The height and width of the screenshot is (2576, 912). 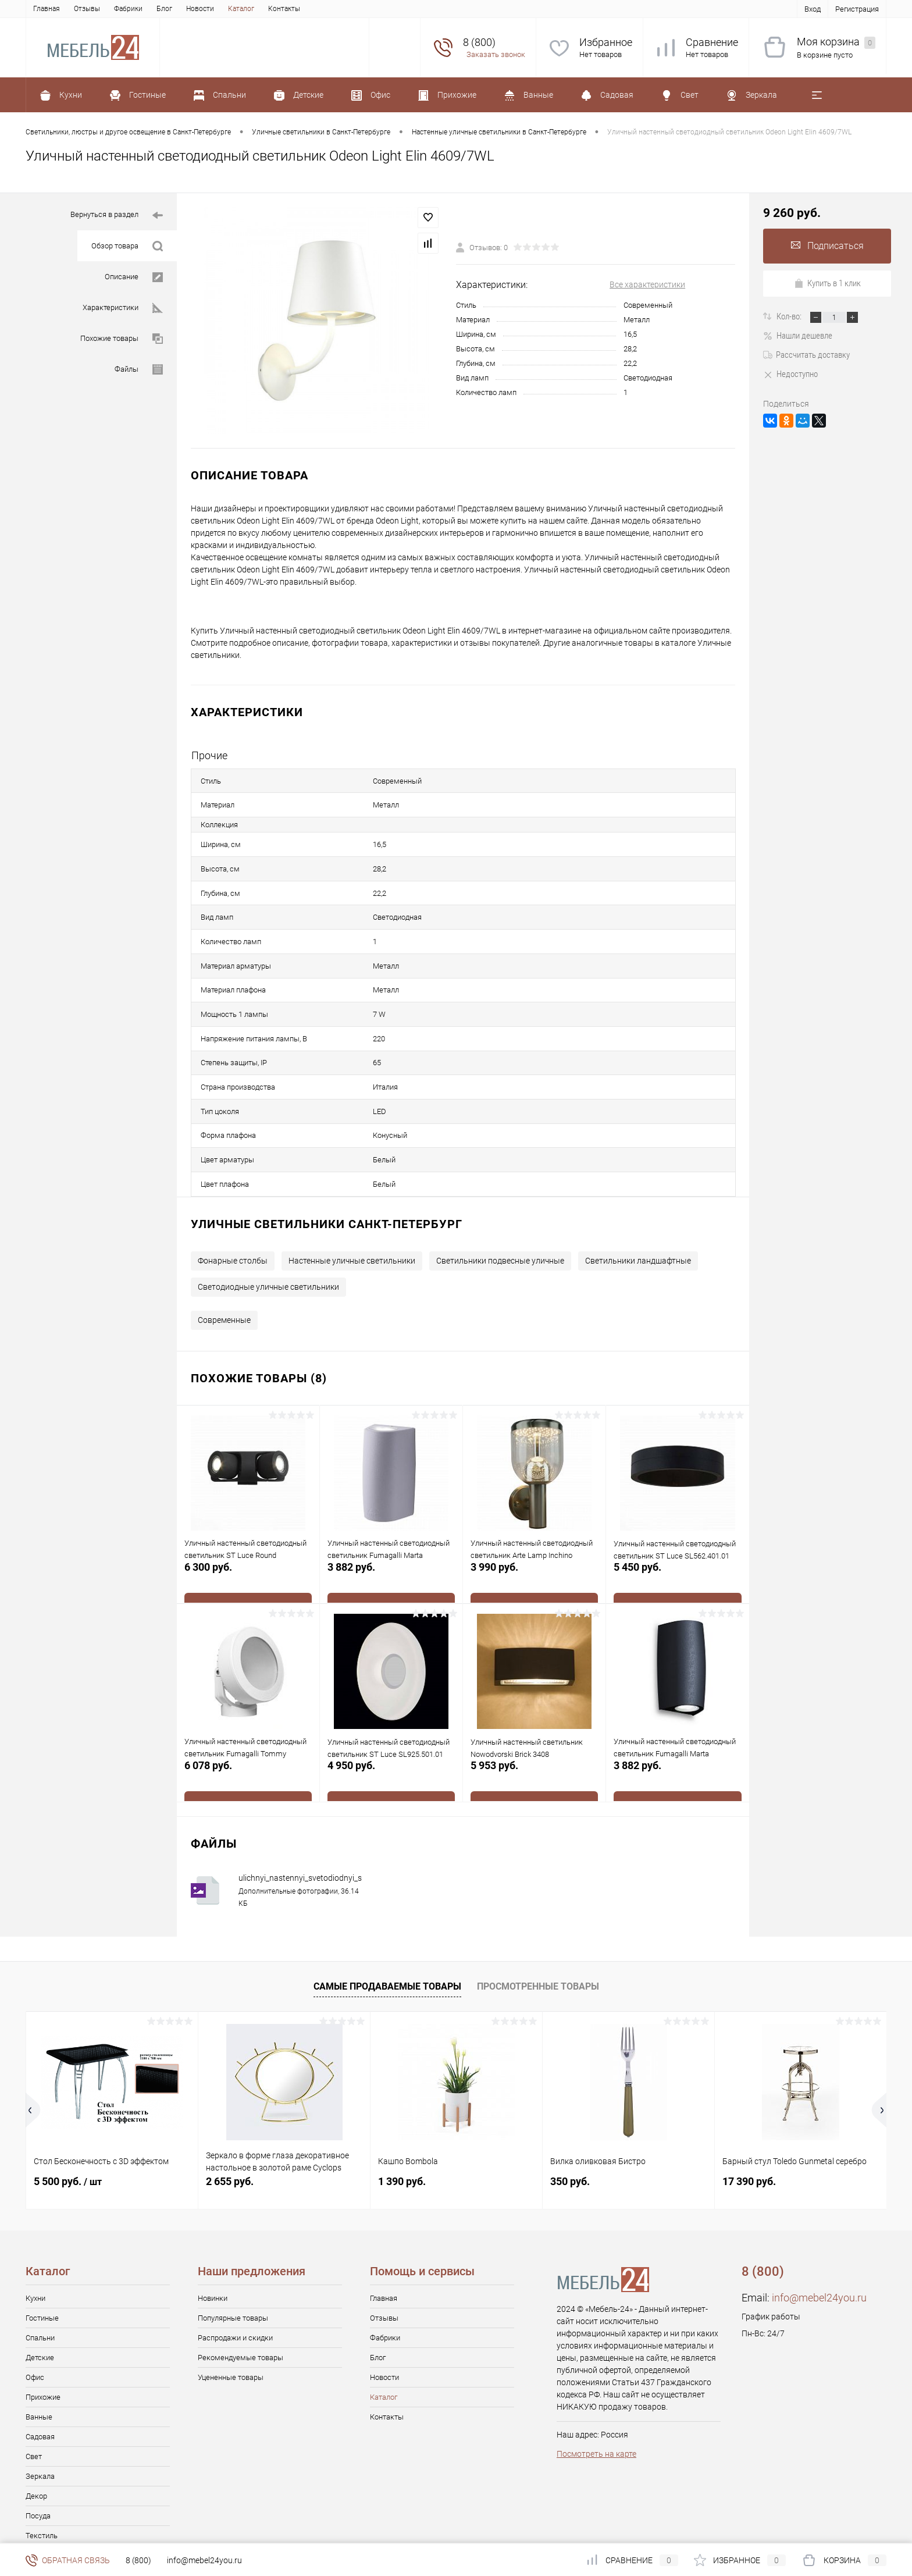 What do you see at coordinates (40, 2266) in the screenshot?
I see `Спальни` at bounding box center [40, 2266].